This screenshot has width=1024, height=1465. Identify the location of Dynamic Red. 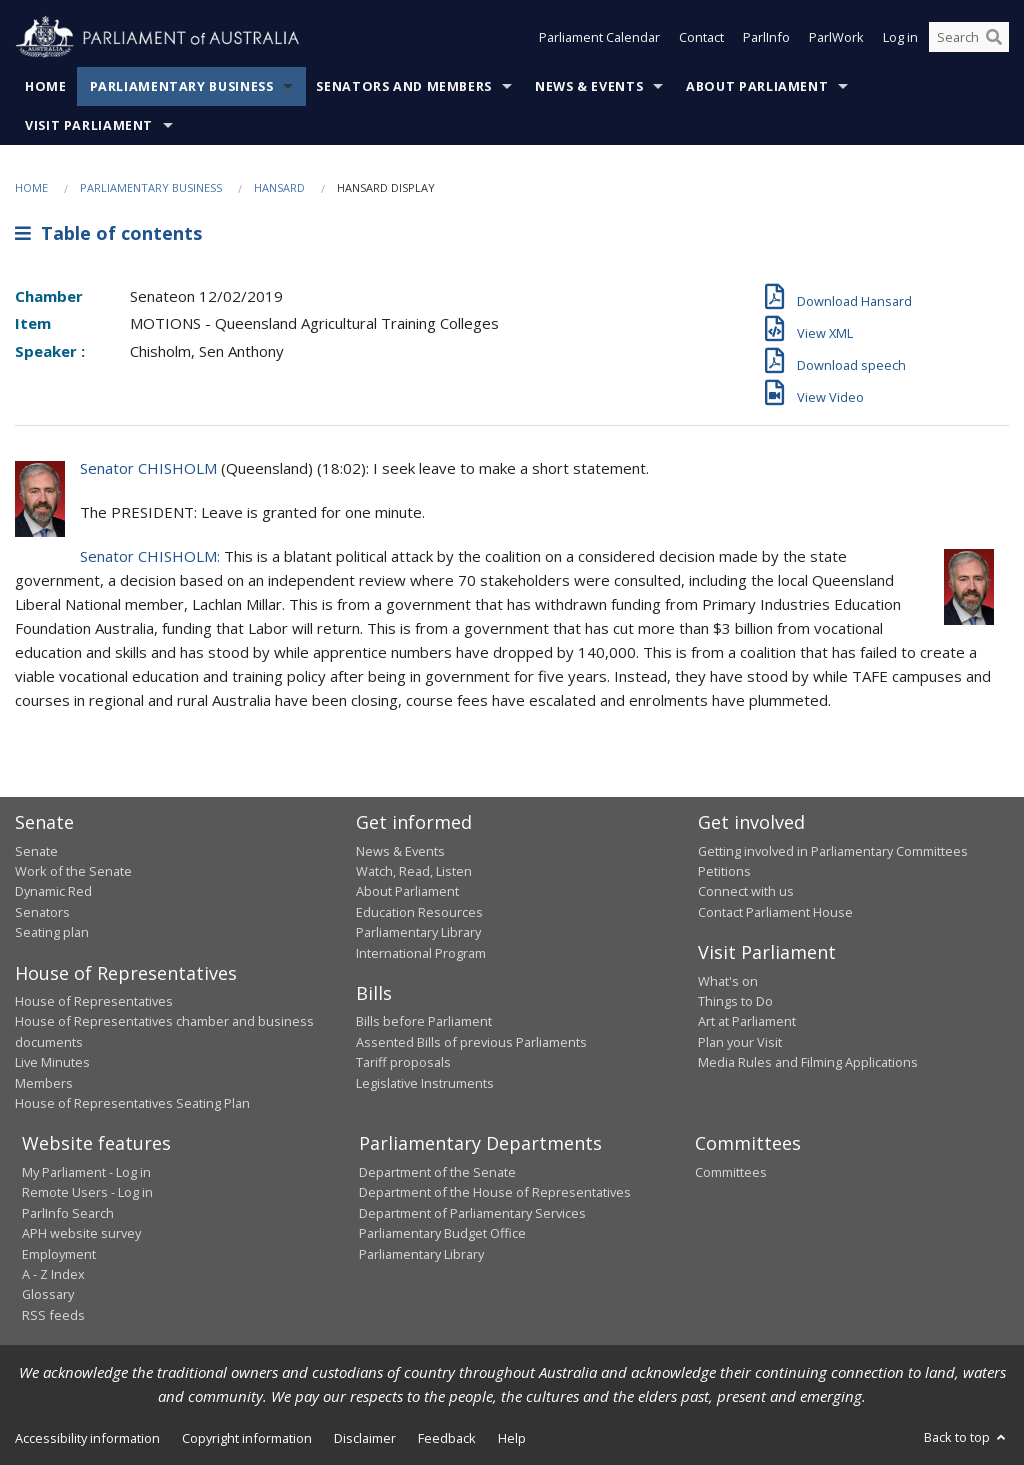
(53, 891).